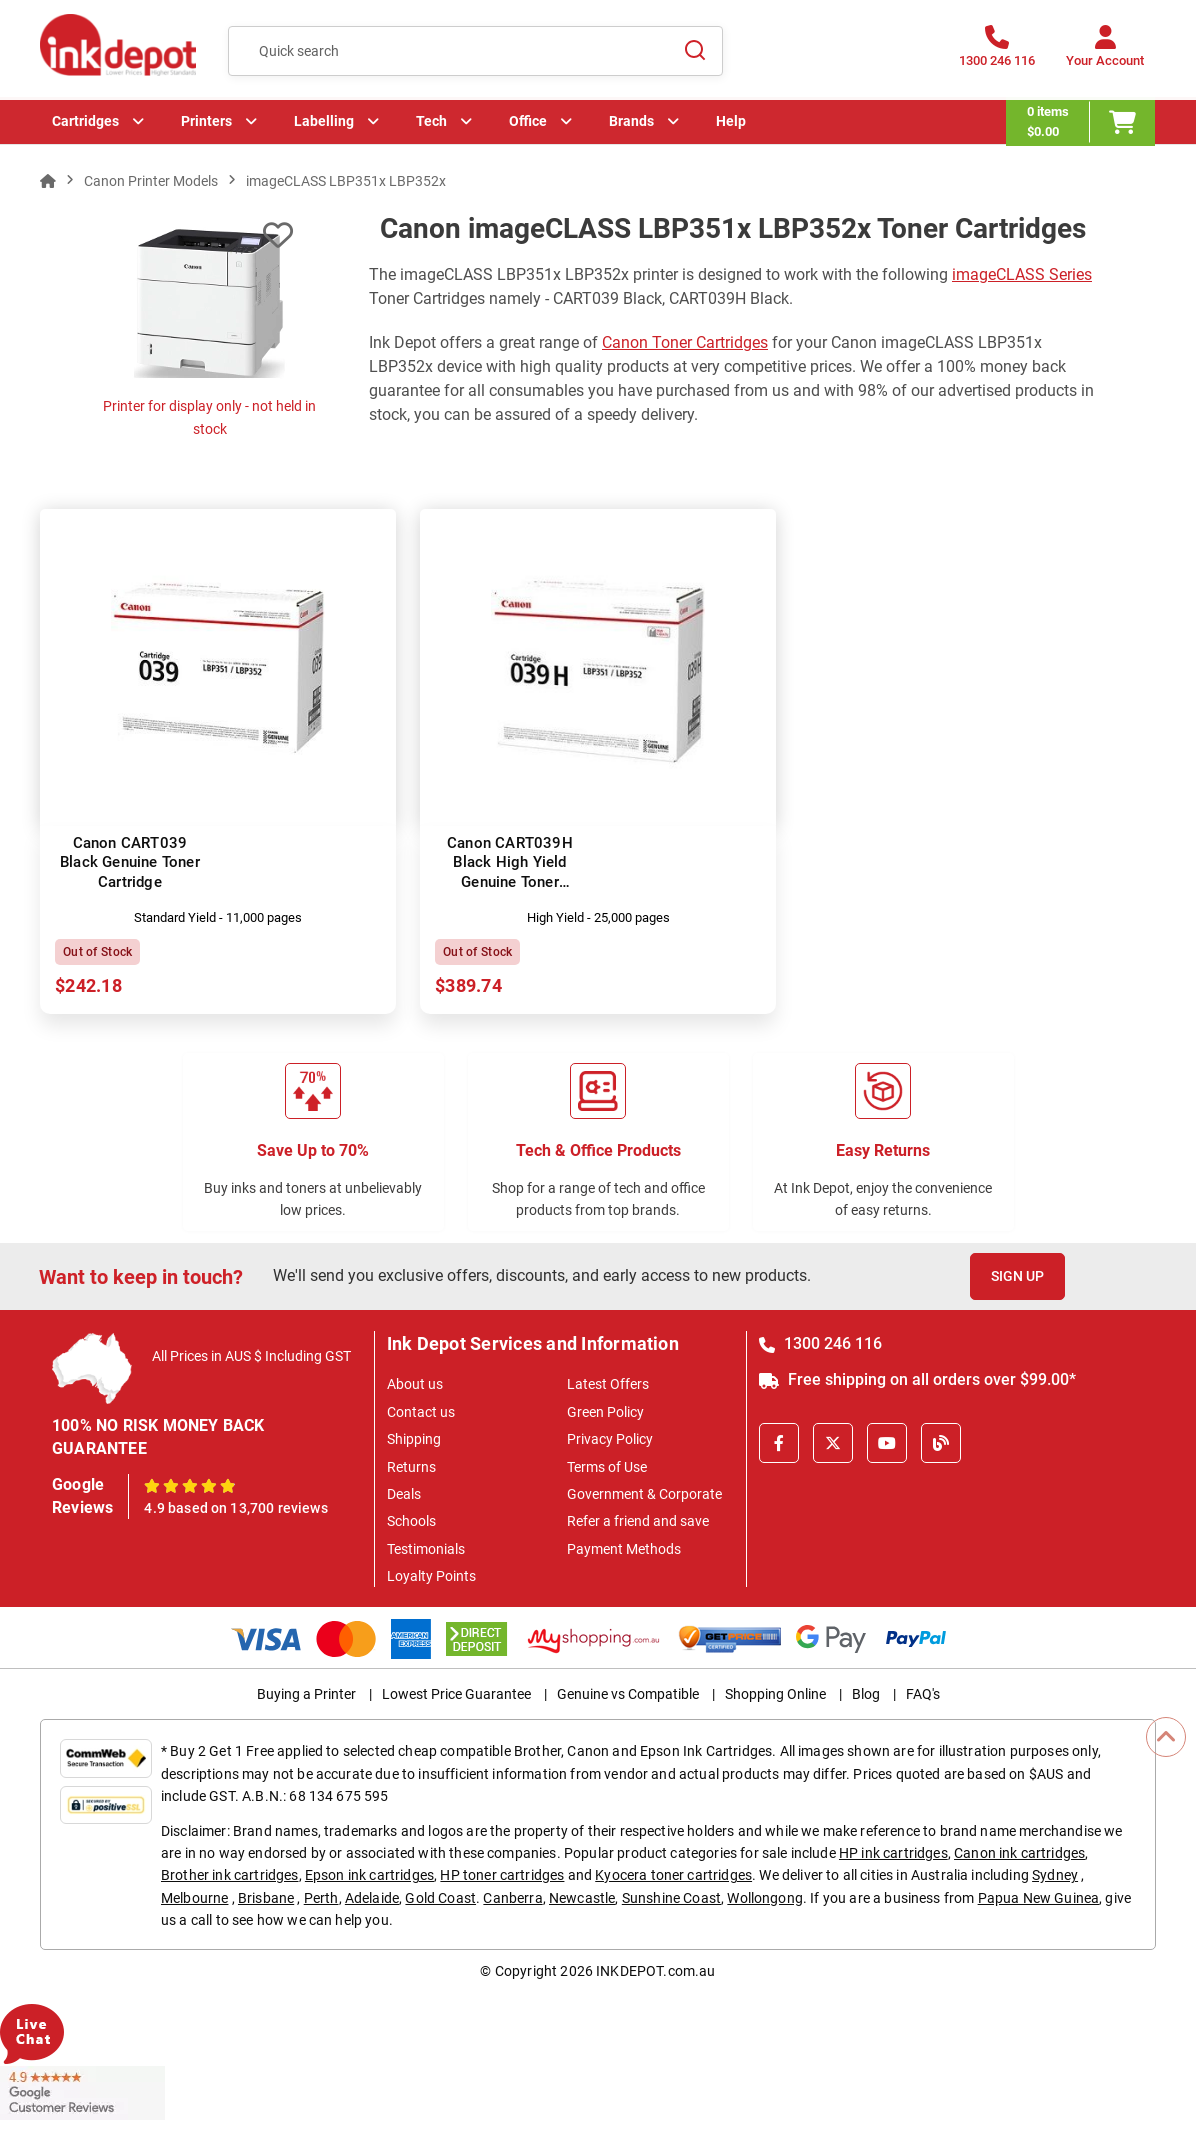 Image resolution: width=1196 pixels, height=2146 pixels. What do you see at coordinates (230, 1875) in the screenshot?
I see `Brother ink cartridges` at bounding box center [230, 1875].